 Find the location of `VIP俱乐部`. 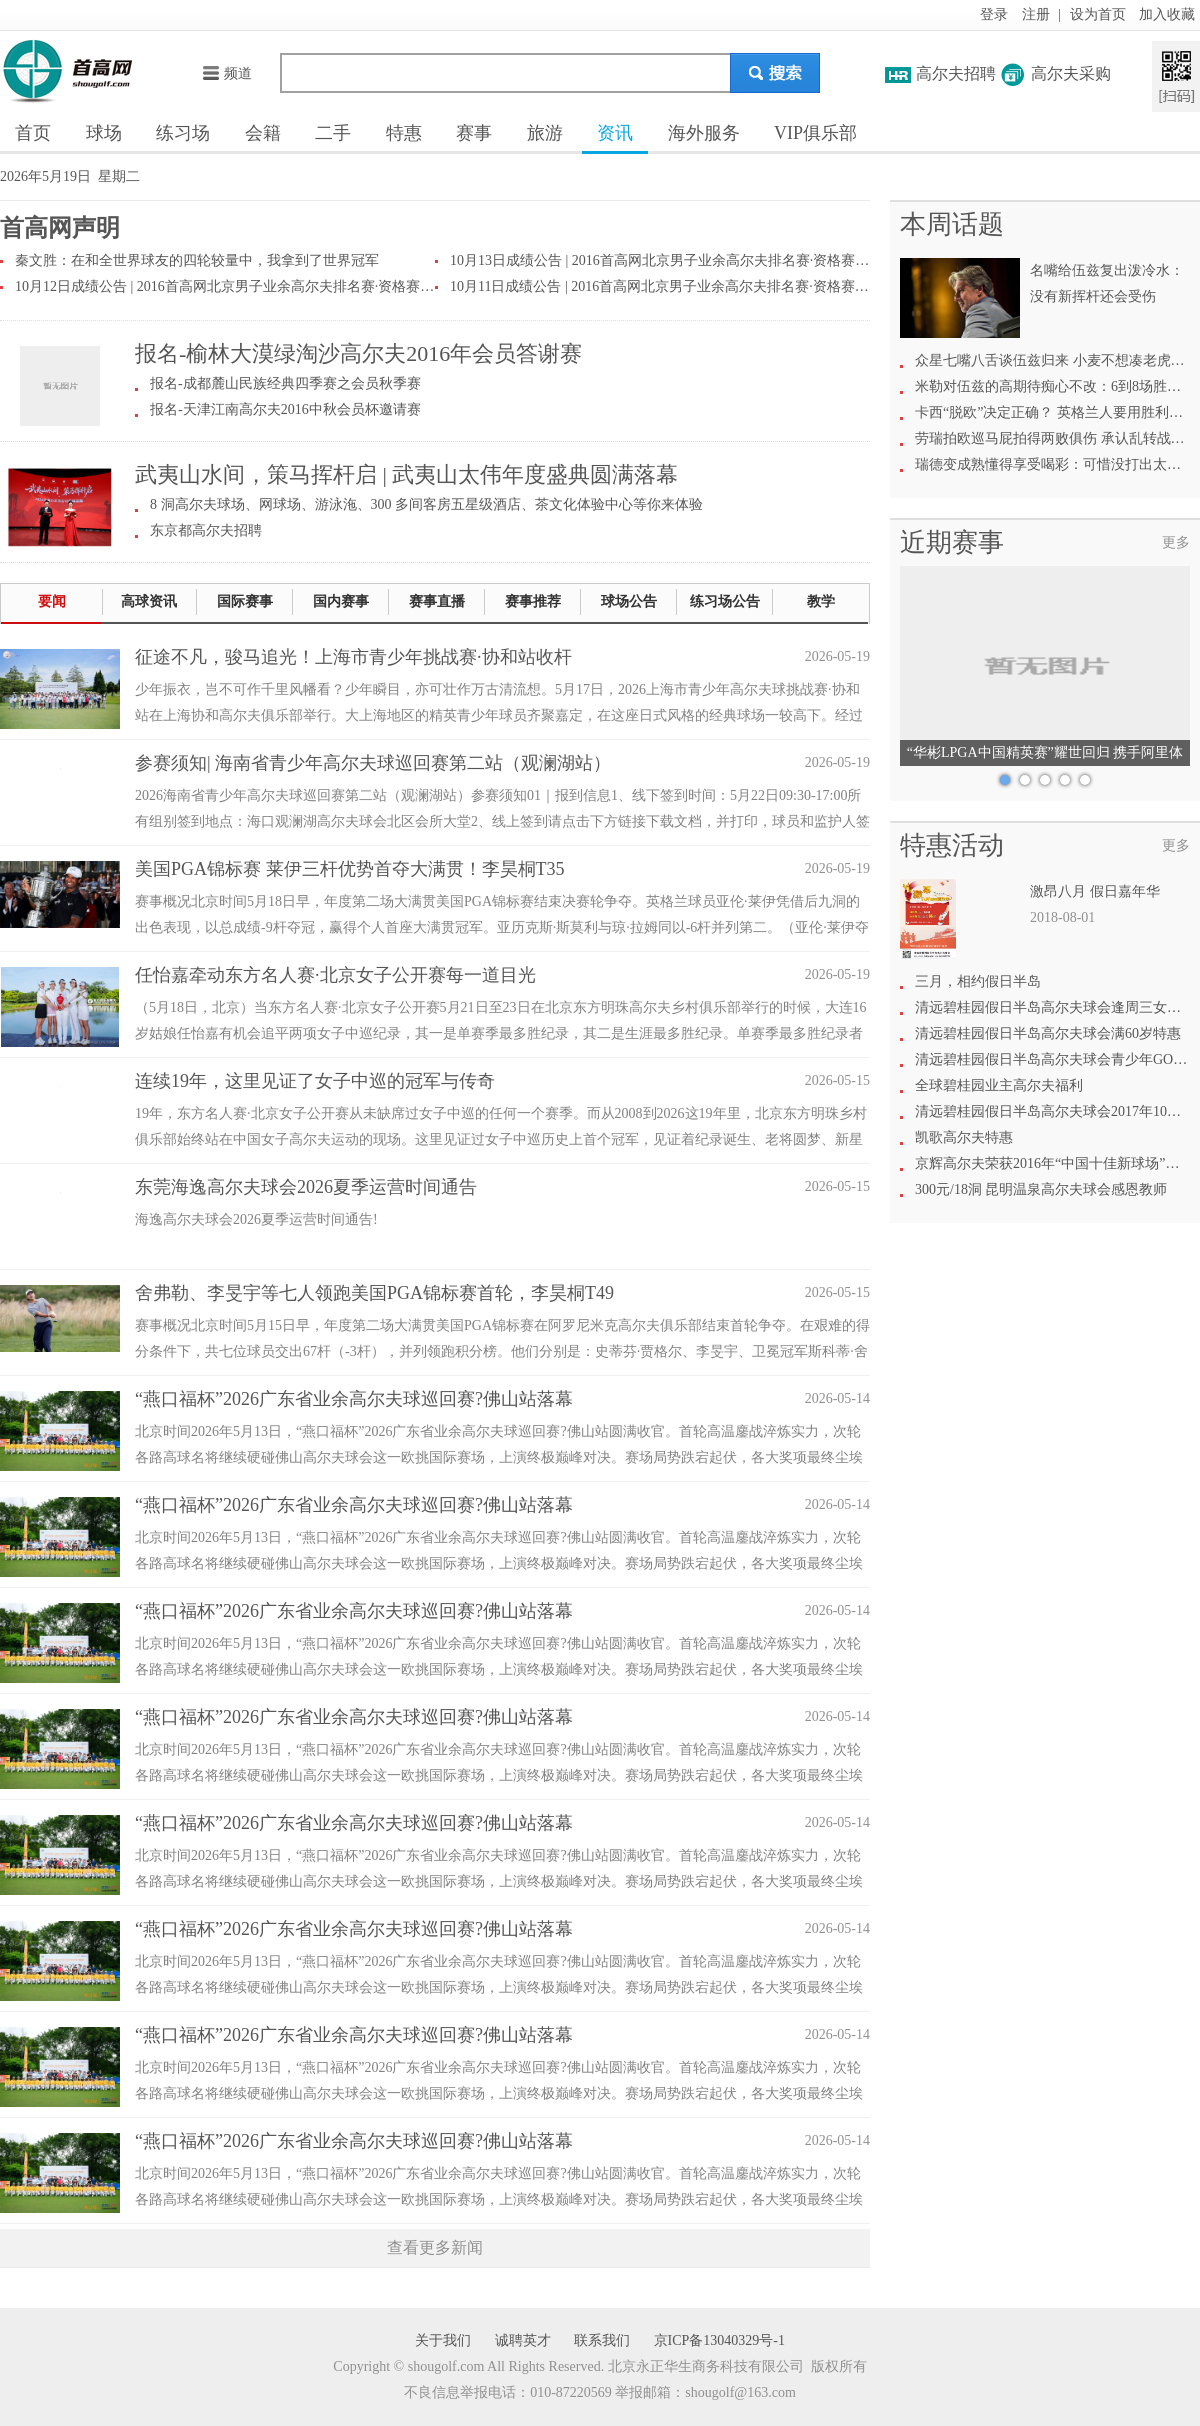

VIP俱乐部 is located at coordinates (815, 133).